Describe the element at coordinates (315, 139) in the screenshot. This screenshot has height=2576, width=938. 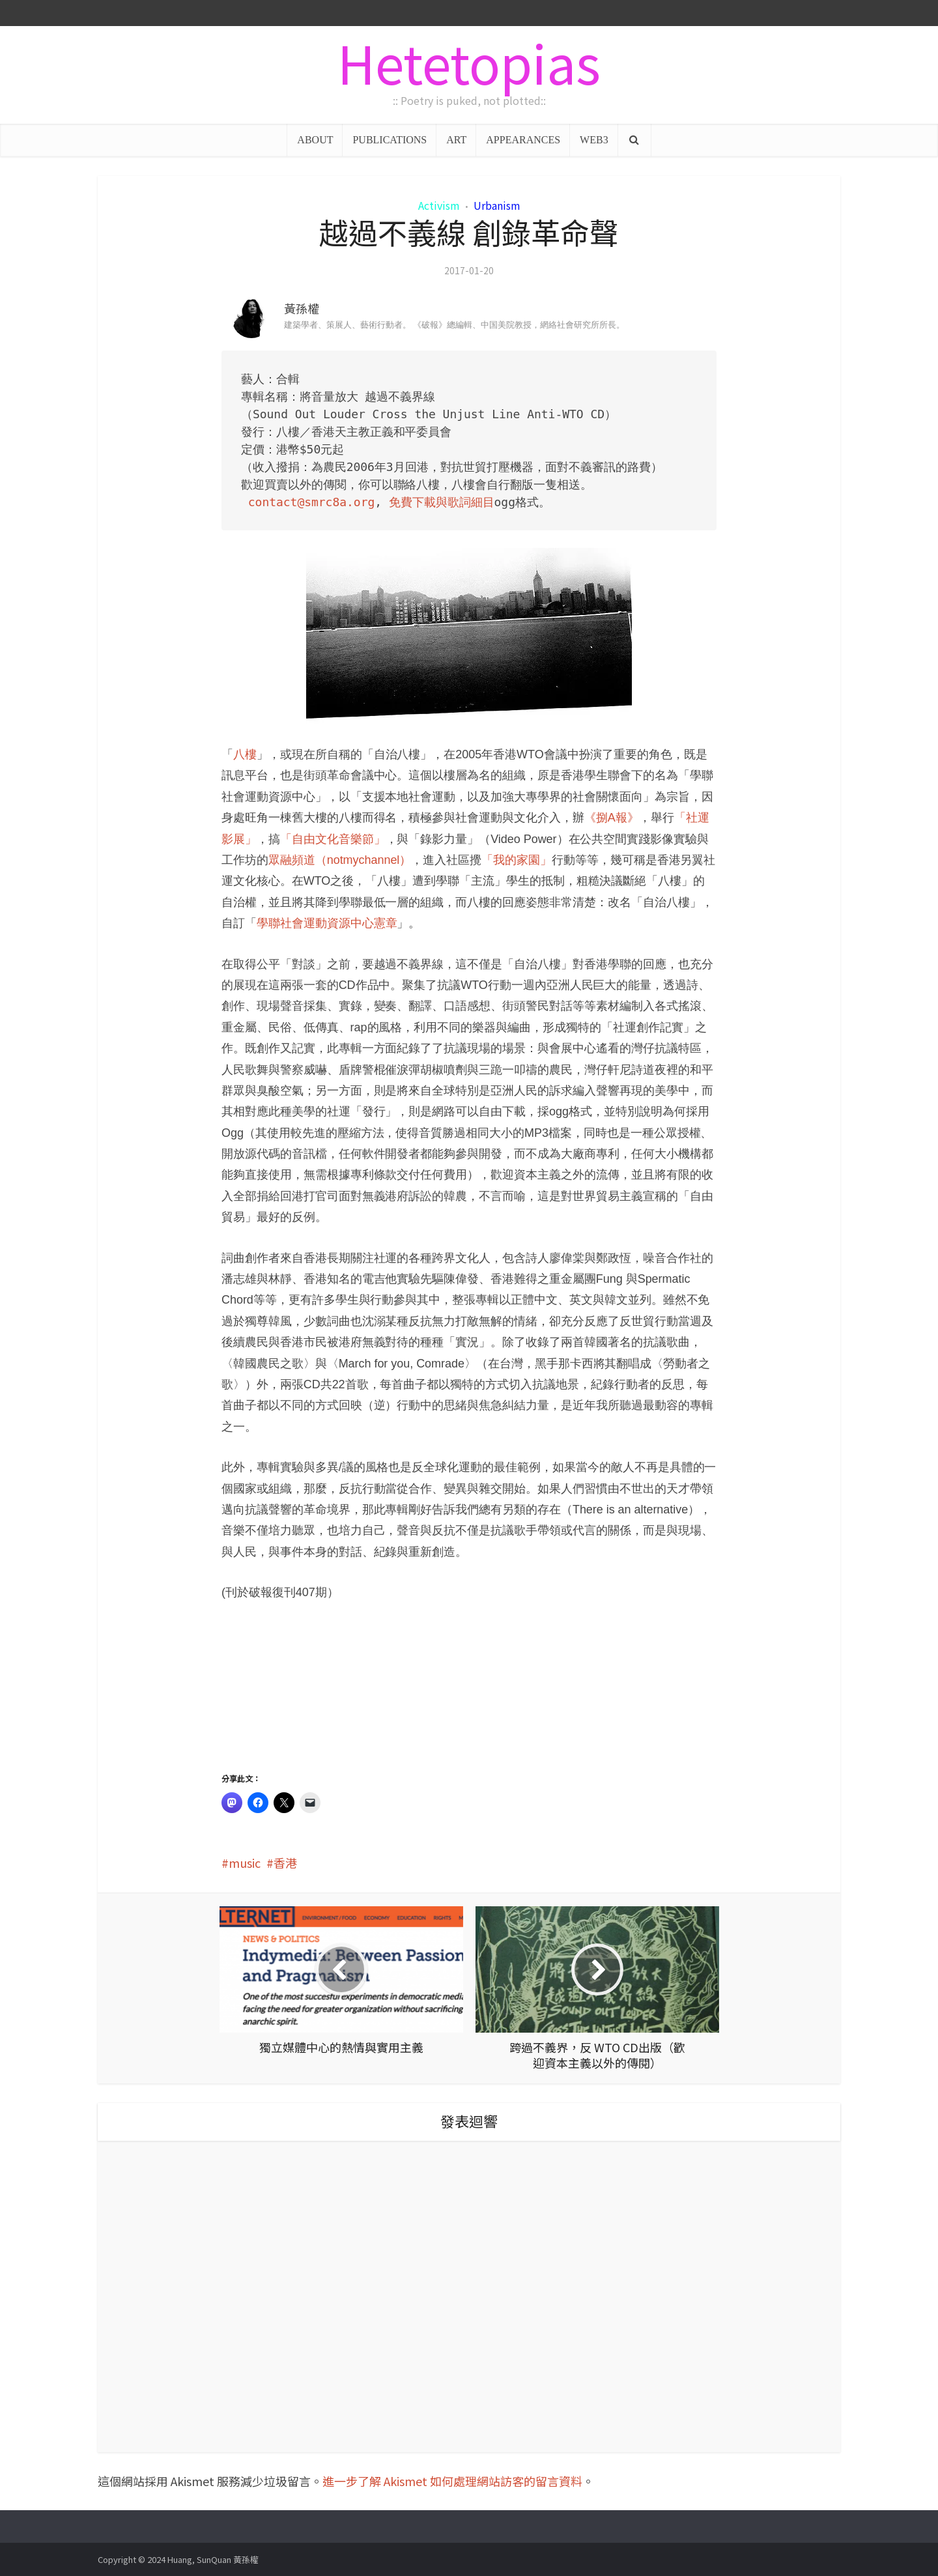
I see `ABOUT` at that location.